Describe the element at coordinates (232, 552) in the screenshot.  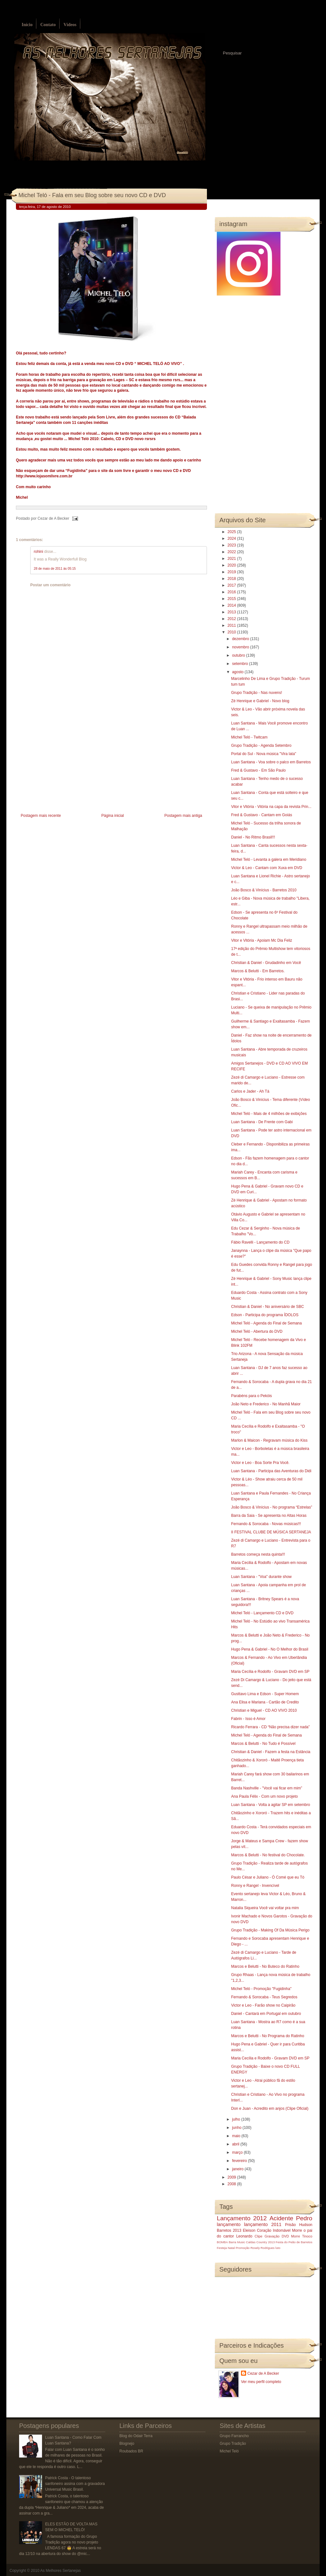
I see `2022` at that location.